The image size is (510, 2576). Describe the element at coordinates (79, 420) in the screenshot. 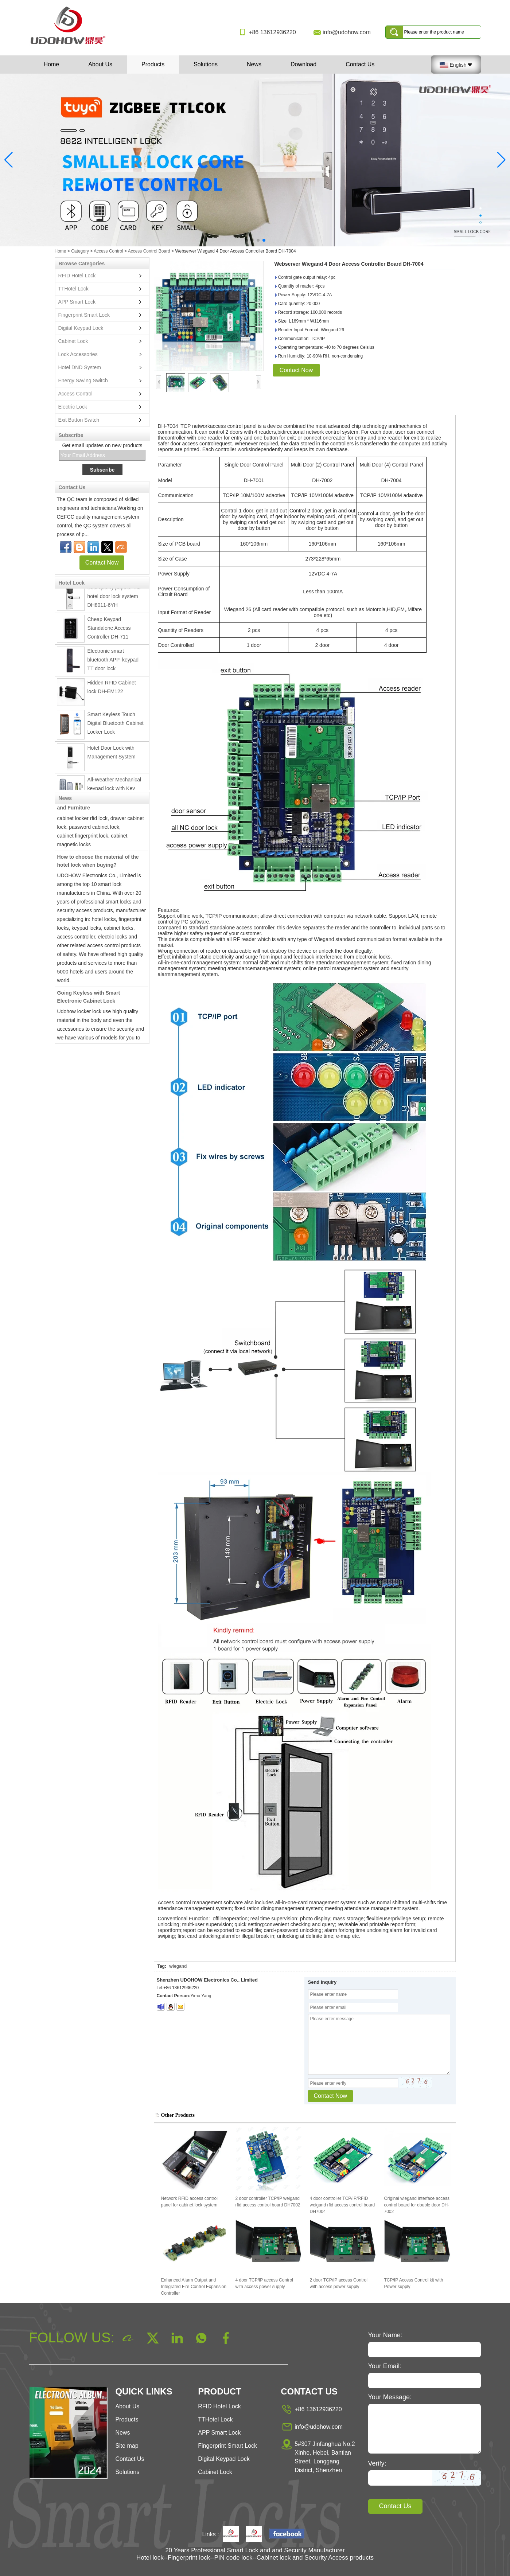

I see `Exit Button Switch` at that location.